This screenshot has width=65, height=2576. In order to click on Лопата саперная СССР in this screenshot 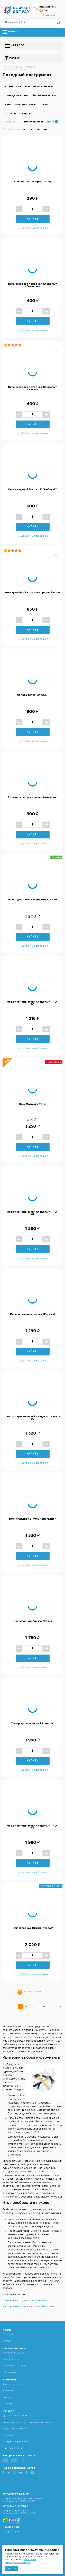, I will do `click(32, 695)`.